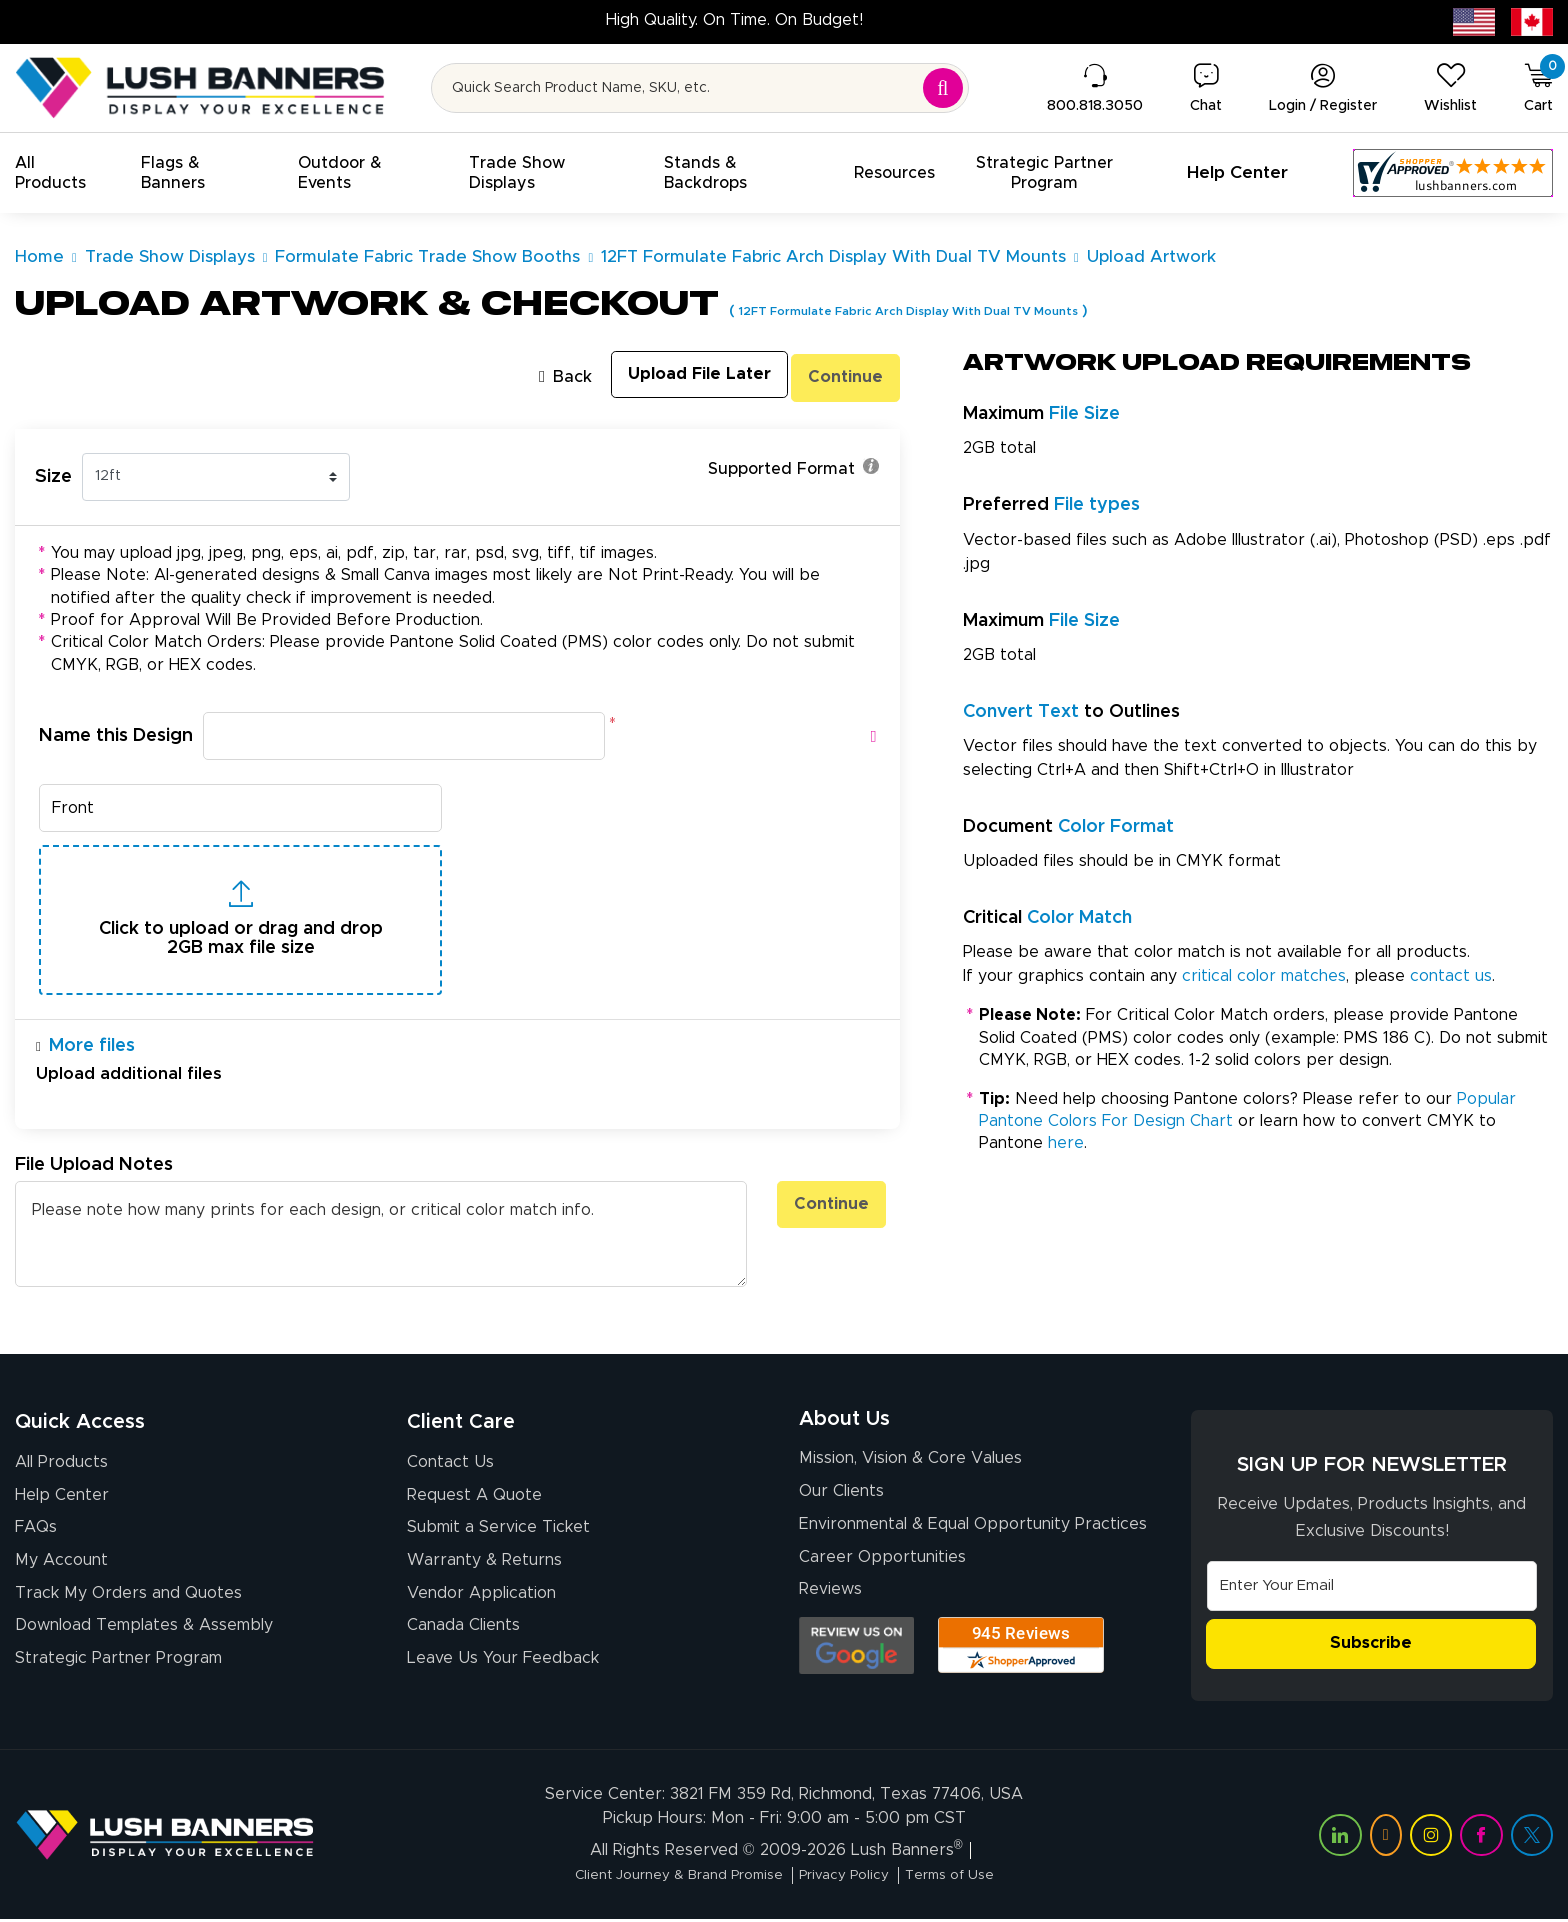 Image resolution: width=1568 pixels, height=1922 pixels. What do you see at coordinates (882, 1572) in the screenshot?
I see `Career Opportunities` at bounding box center [882, 1572].